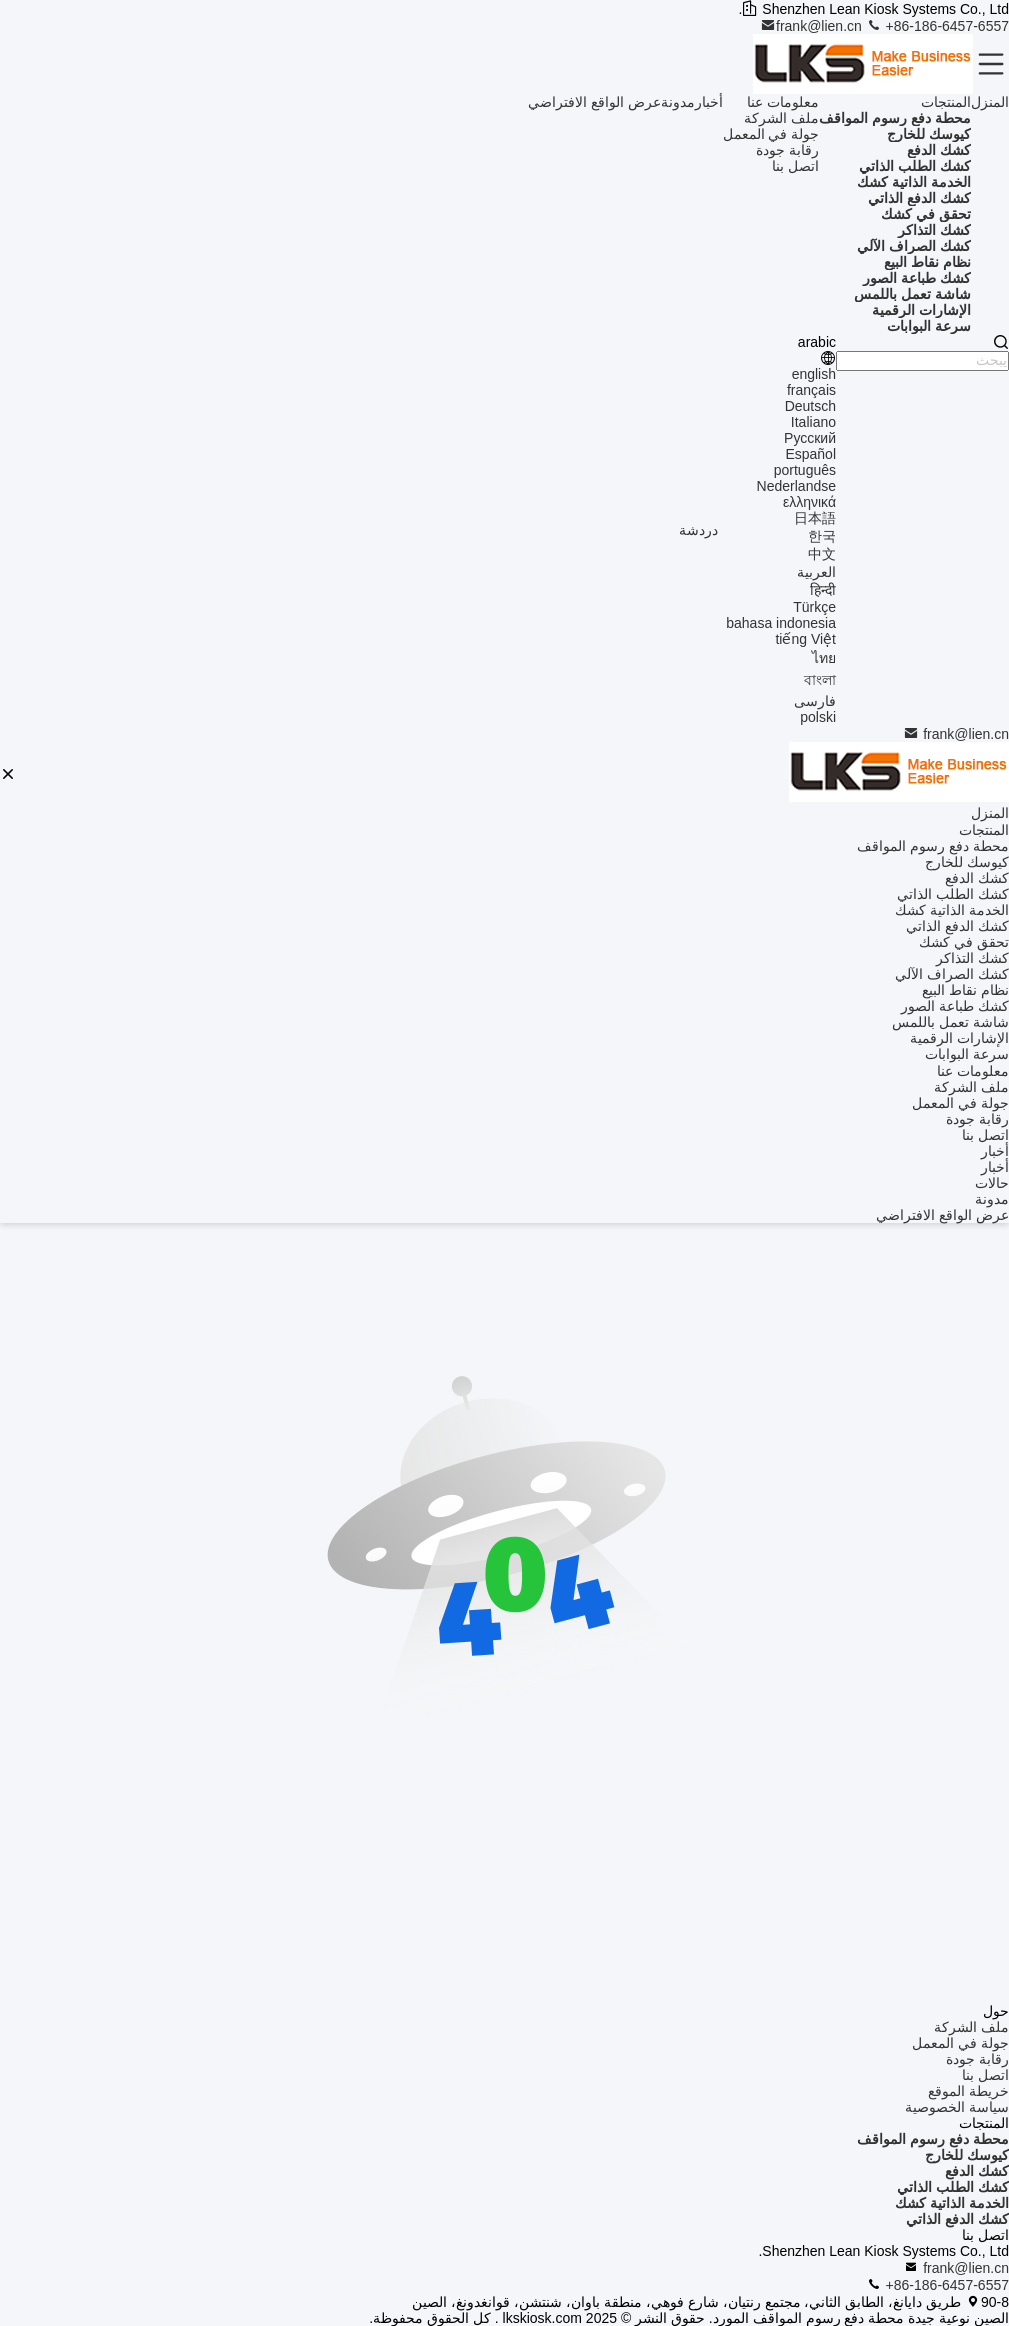 The width and height of the screenshot is (1009, 2326). What do you see at coordinates (815, 701) in the screenshot?
I see `فارسی` at bounding box center [815, 701].